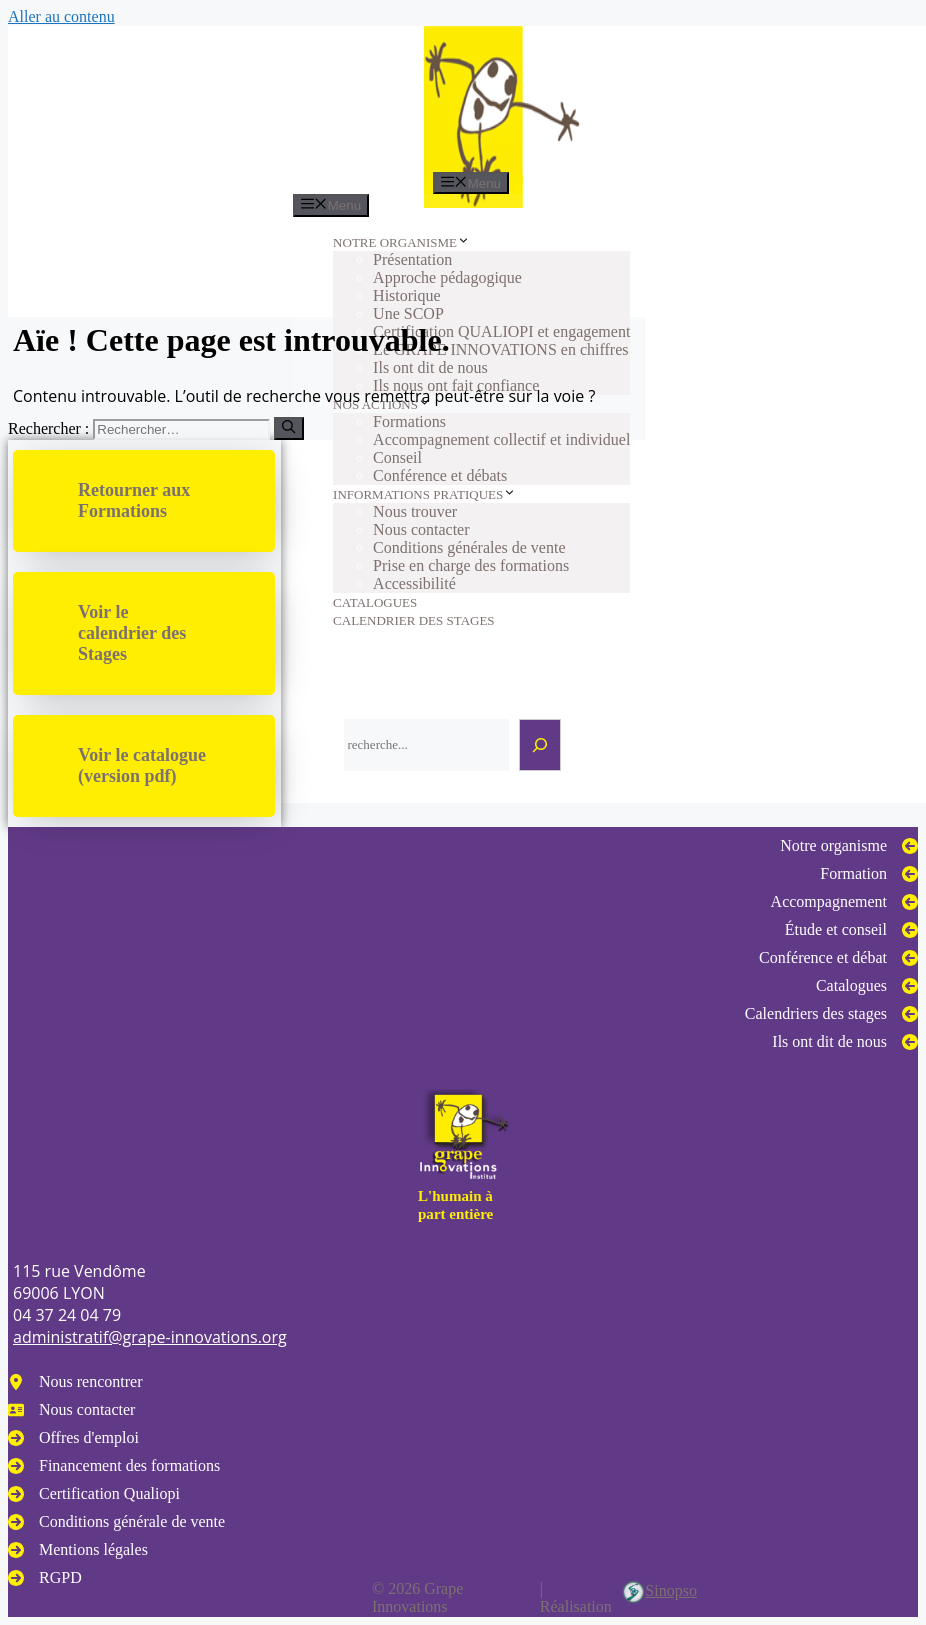 The width and height of the screenshot is (926, 1625). I want to click on [Calendriers des stages], so click(831, 1014).